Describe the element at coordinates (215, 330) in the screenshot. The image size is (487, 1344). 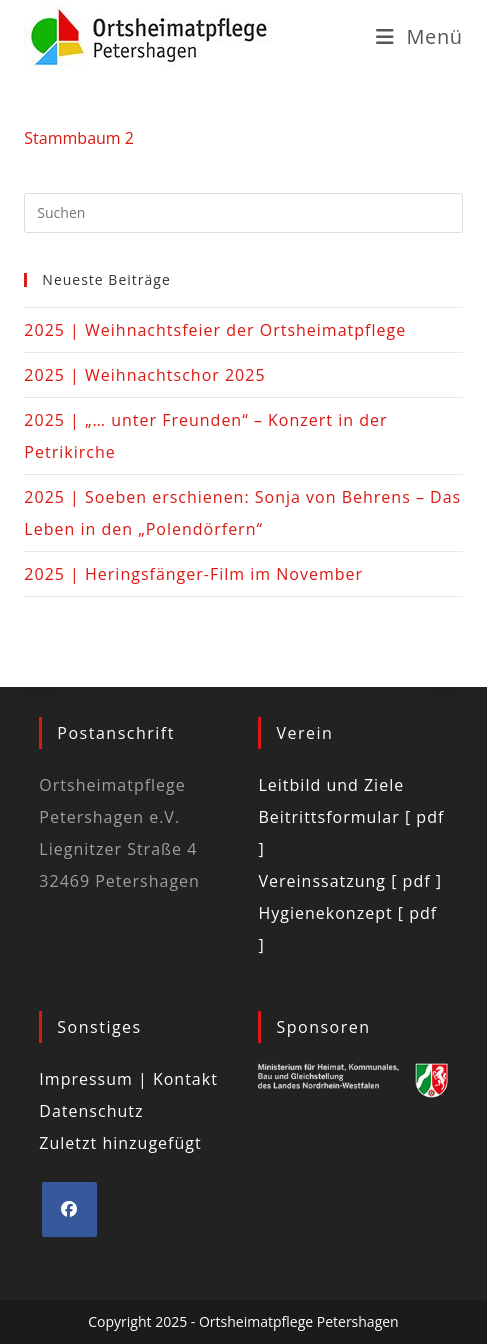
I see `2025 | Weihnachtsfeier der Ortsheimatpflege` at that location.